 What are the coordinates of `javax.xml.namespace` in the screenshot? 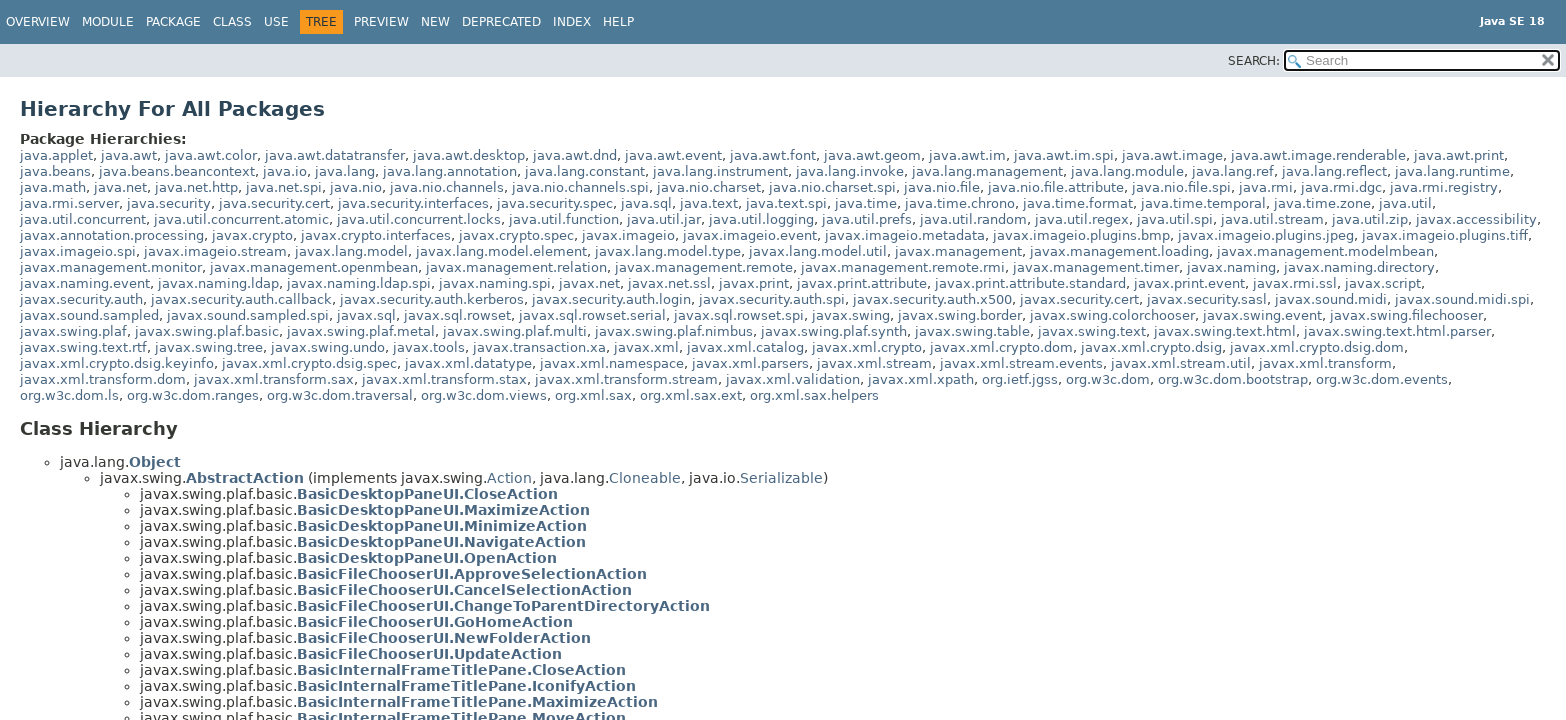 It's located at (612, 363).